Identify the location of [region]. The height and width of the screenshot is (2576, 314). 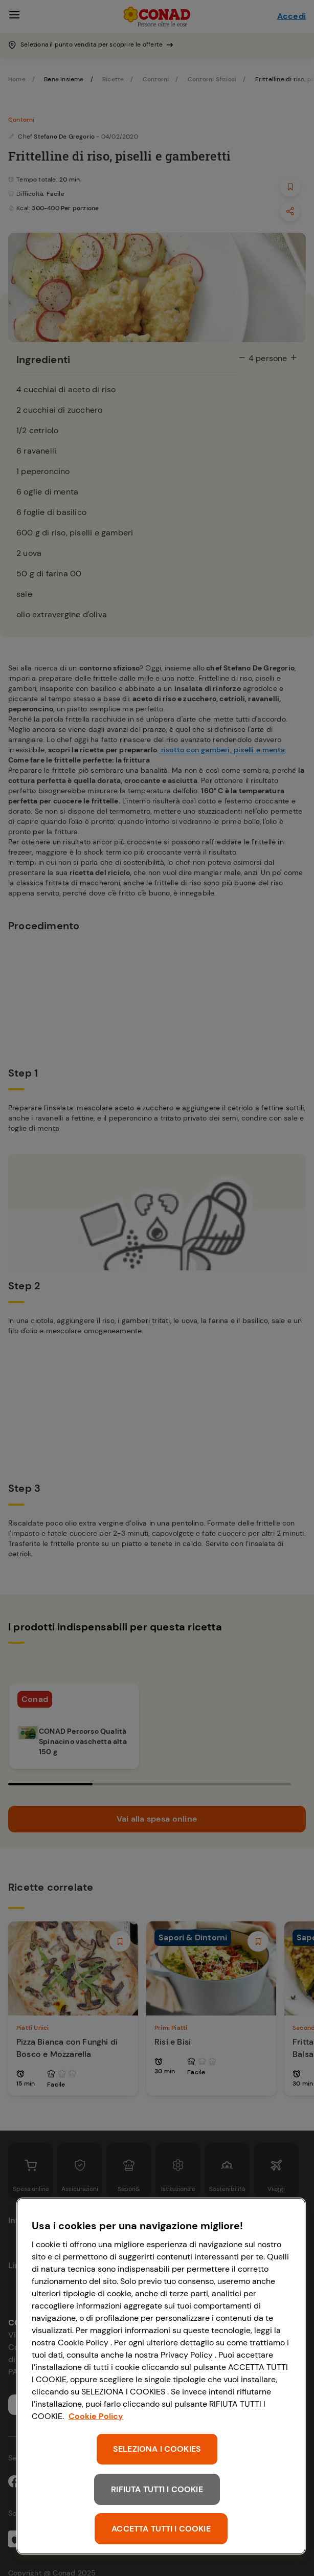
(161, 2376).